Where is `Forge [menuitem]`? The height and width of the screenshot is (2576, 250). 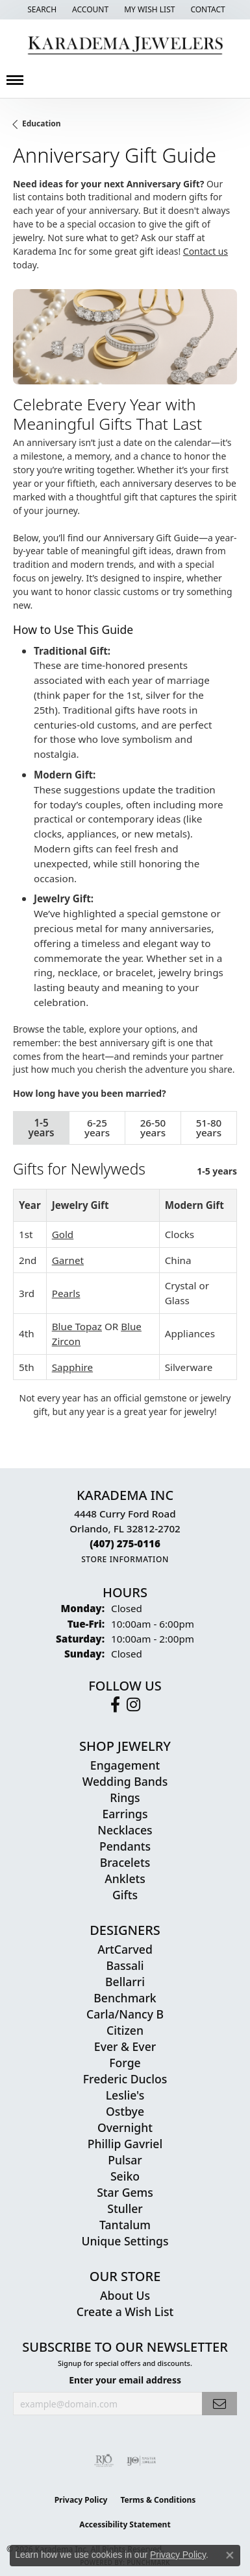 Forge [menuitem] is located at coordinates (124, 2062).